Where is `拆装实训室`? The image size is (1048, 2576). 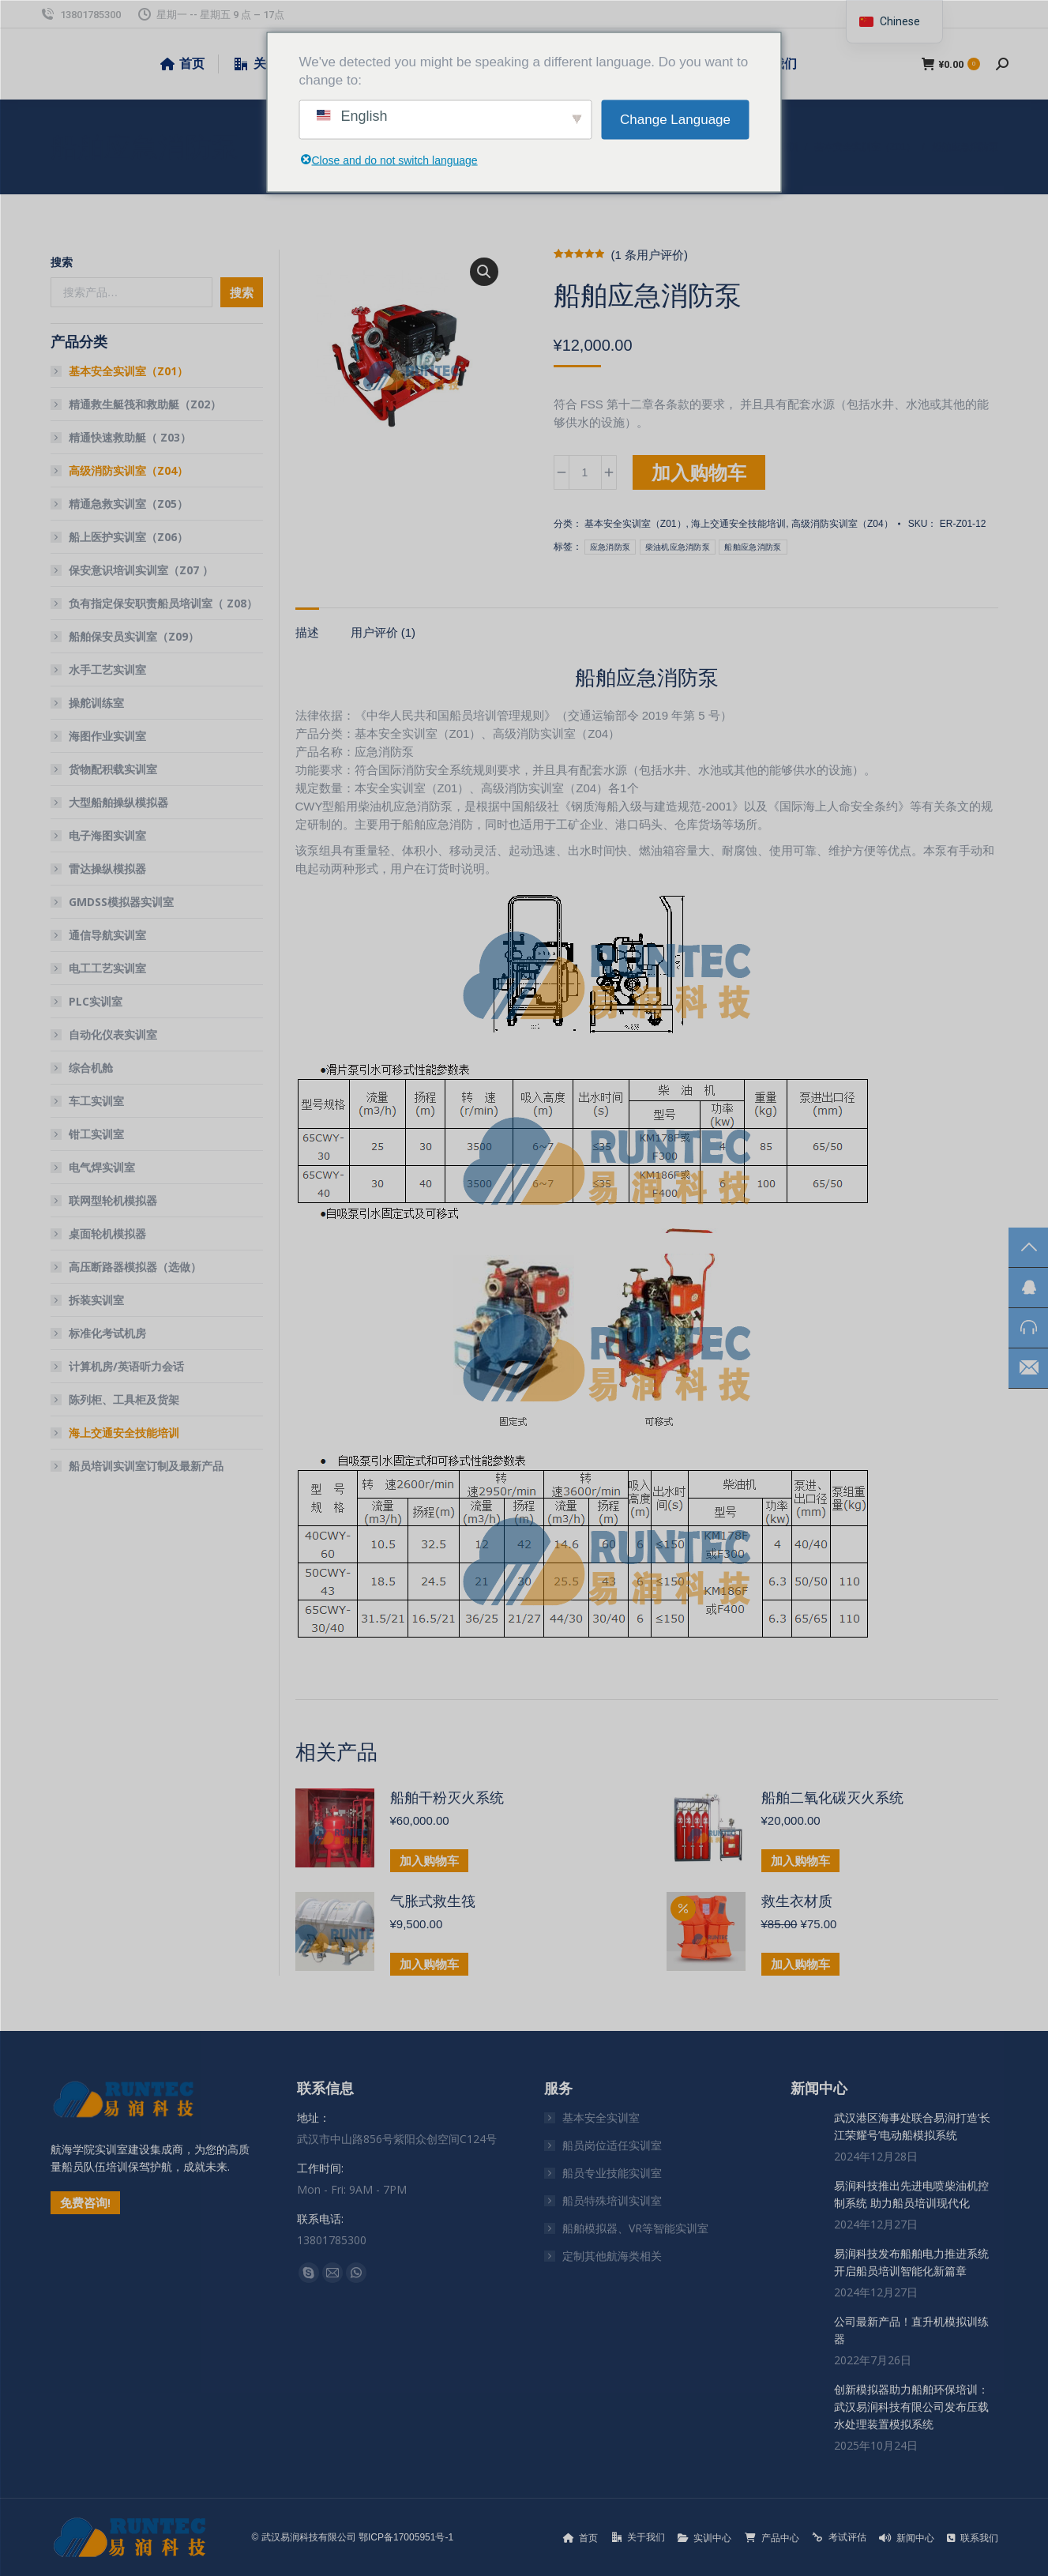
拆装实训室 is located at coordinates (96, 1299).